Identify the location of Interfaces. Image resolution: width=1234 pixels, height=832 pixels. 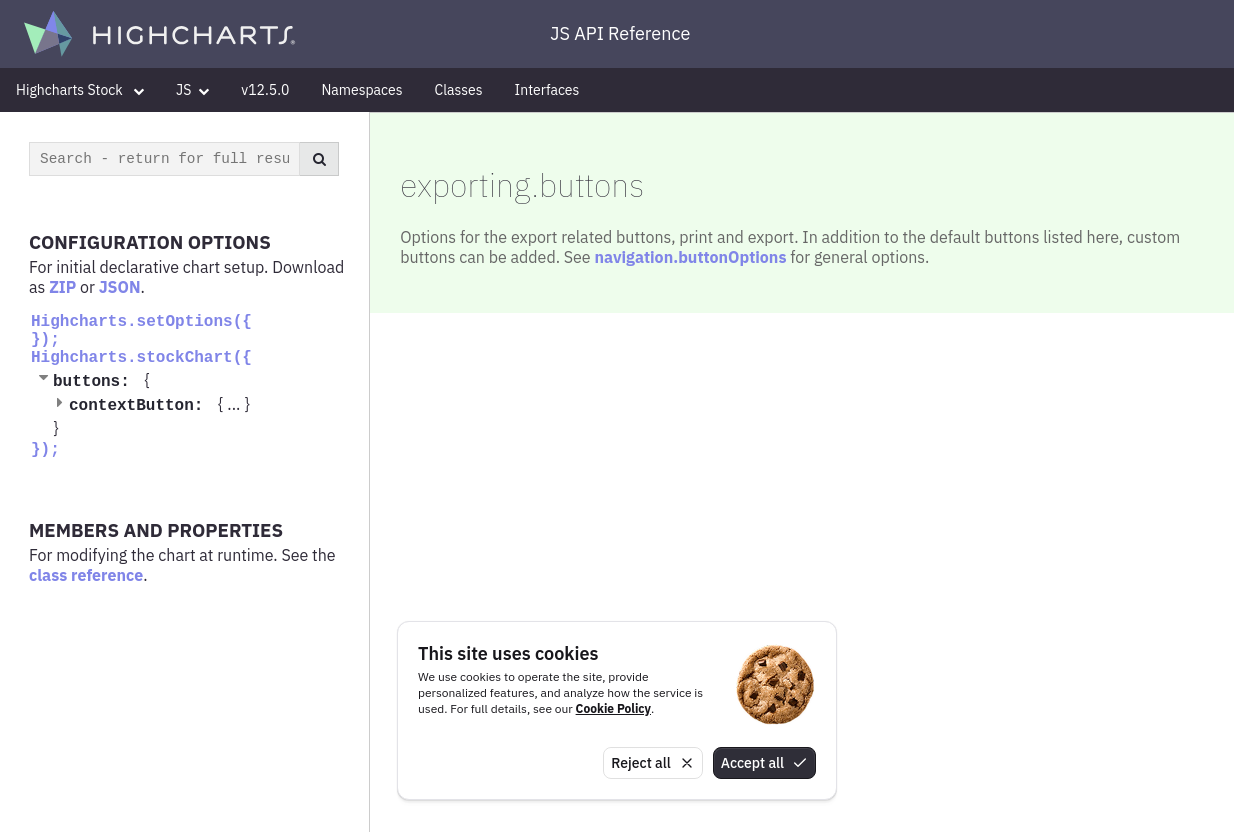
(547, 90).